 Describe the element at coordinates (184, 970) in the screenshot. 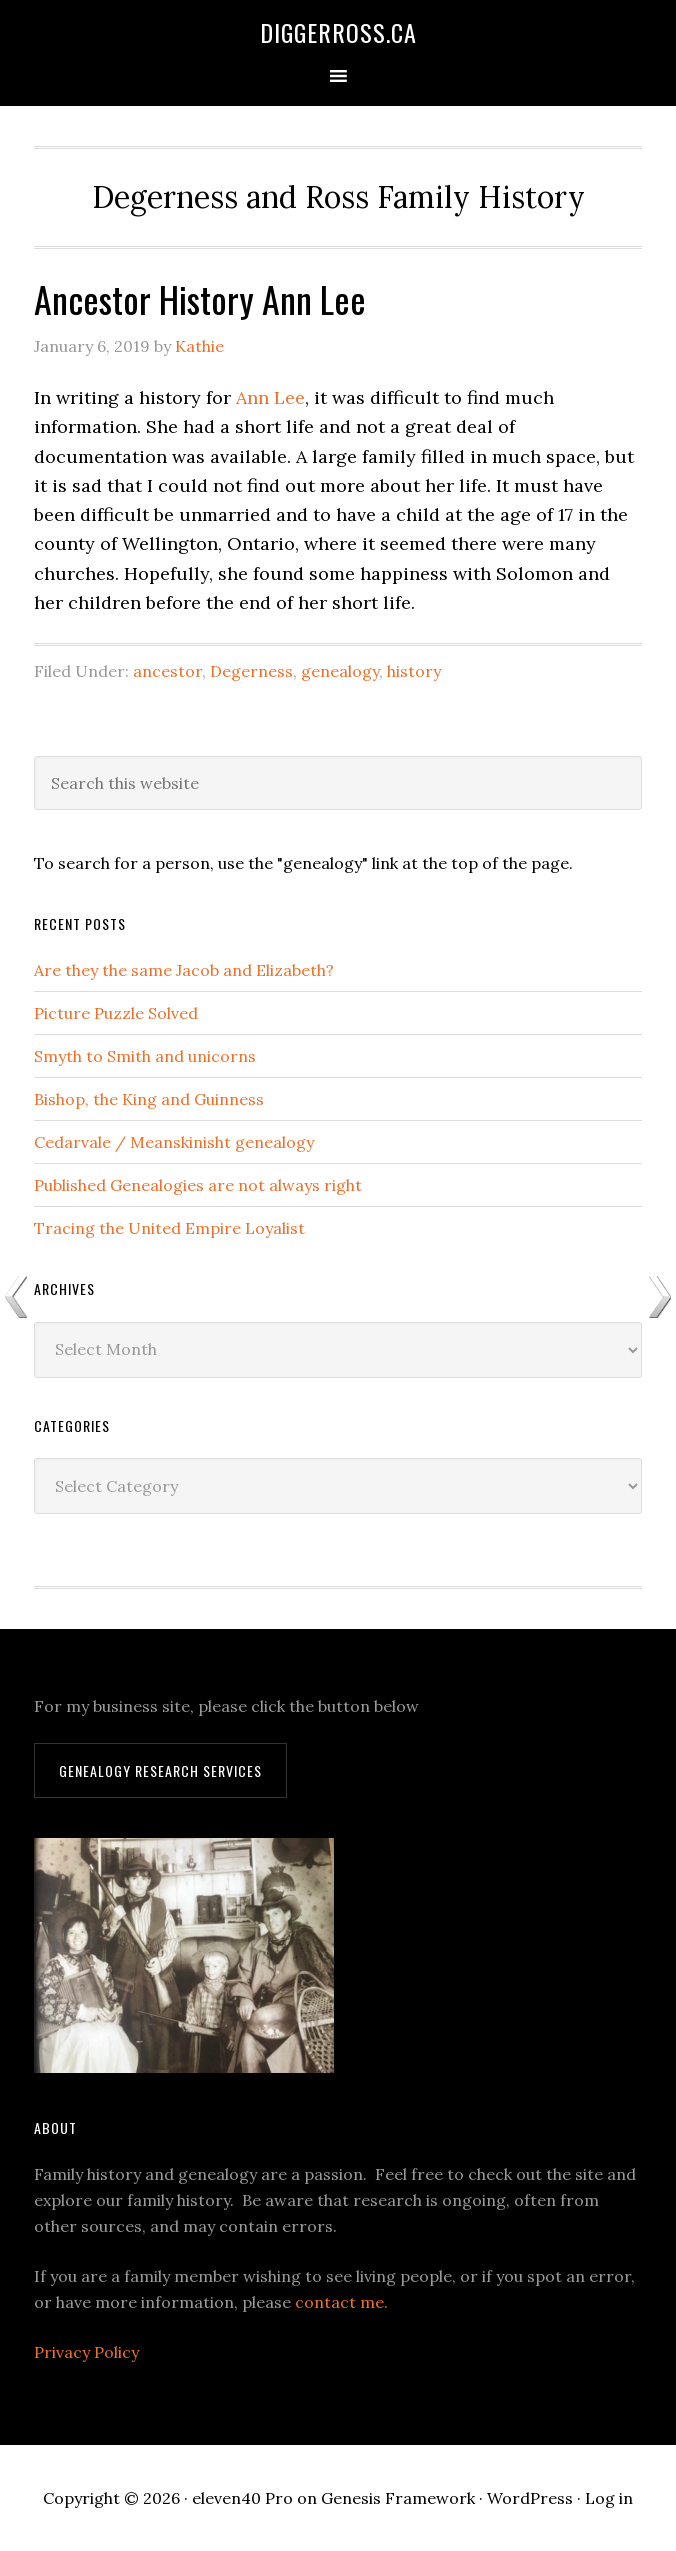

I see `Are they the same Jacob and Elizabeth?` at that location.